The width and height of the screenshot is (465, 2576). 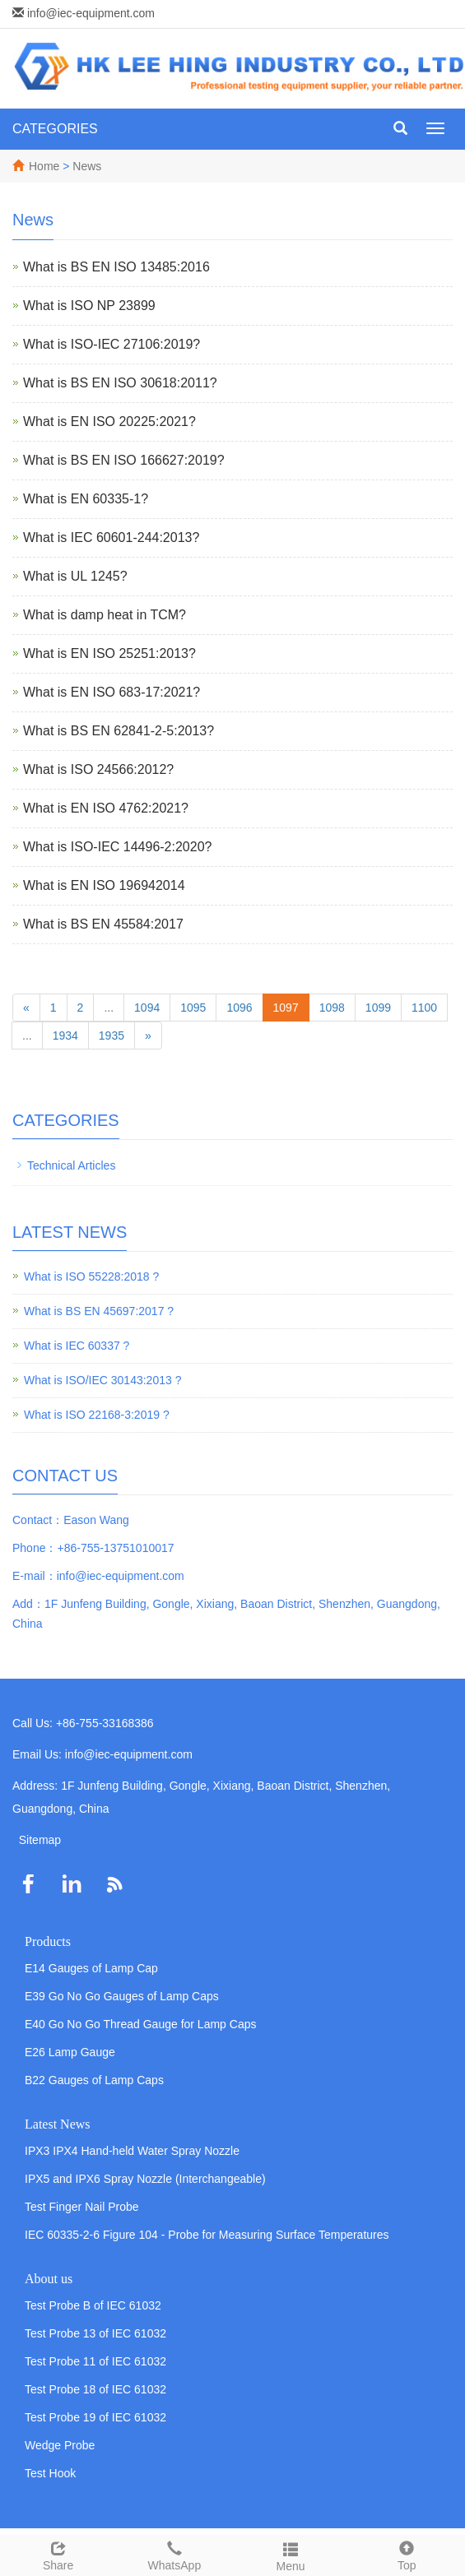 What do you see at coordinates (91, 13) in the screenshot?
I see `info@iec-equipment.com` at bounding box center [91, 13].